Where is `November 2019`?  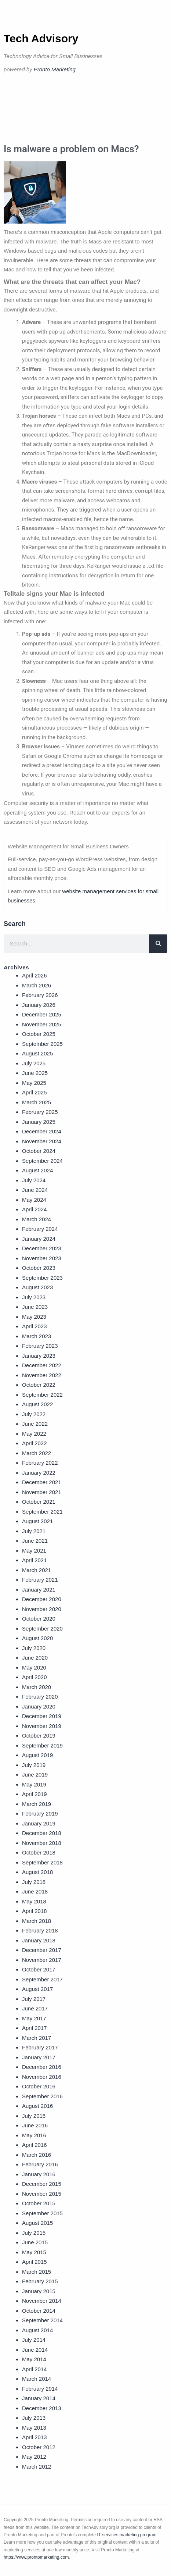 November 2019 is located at coordinates (41, 1726).